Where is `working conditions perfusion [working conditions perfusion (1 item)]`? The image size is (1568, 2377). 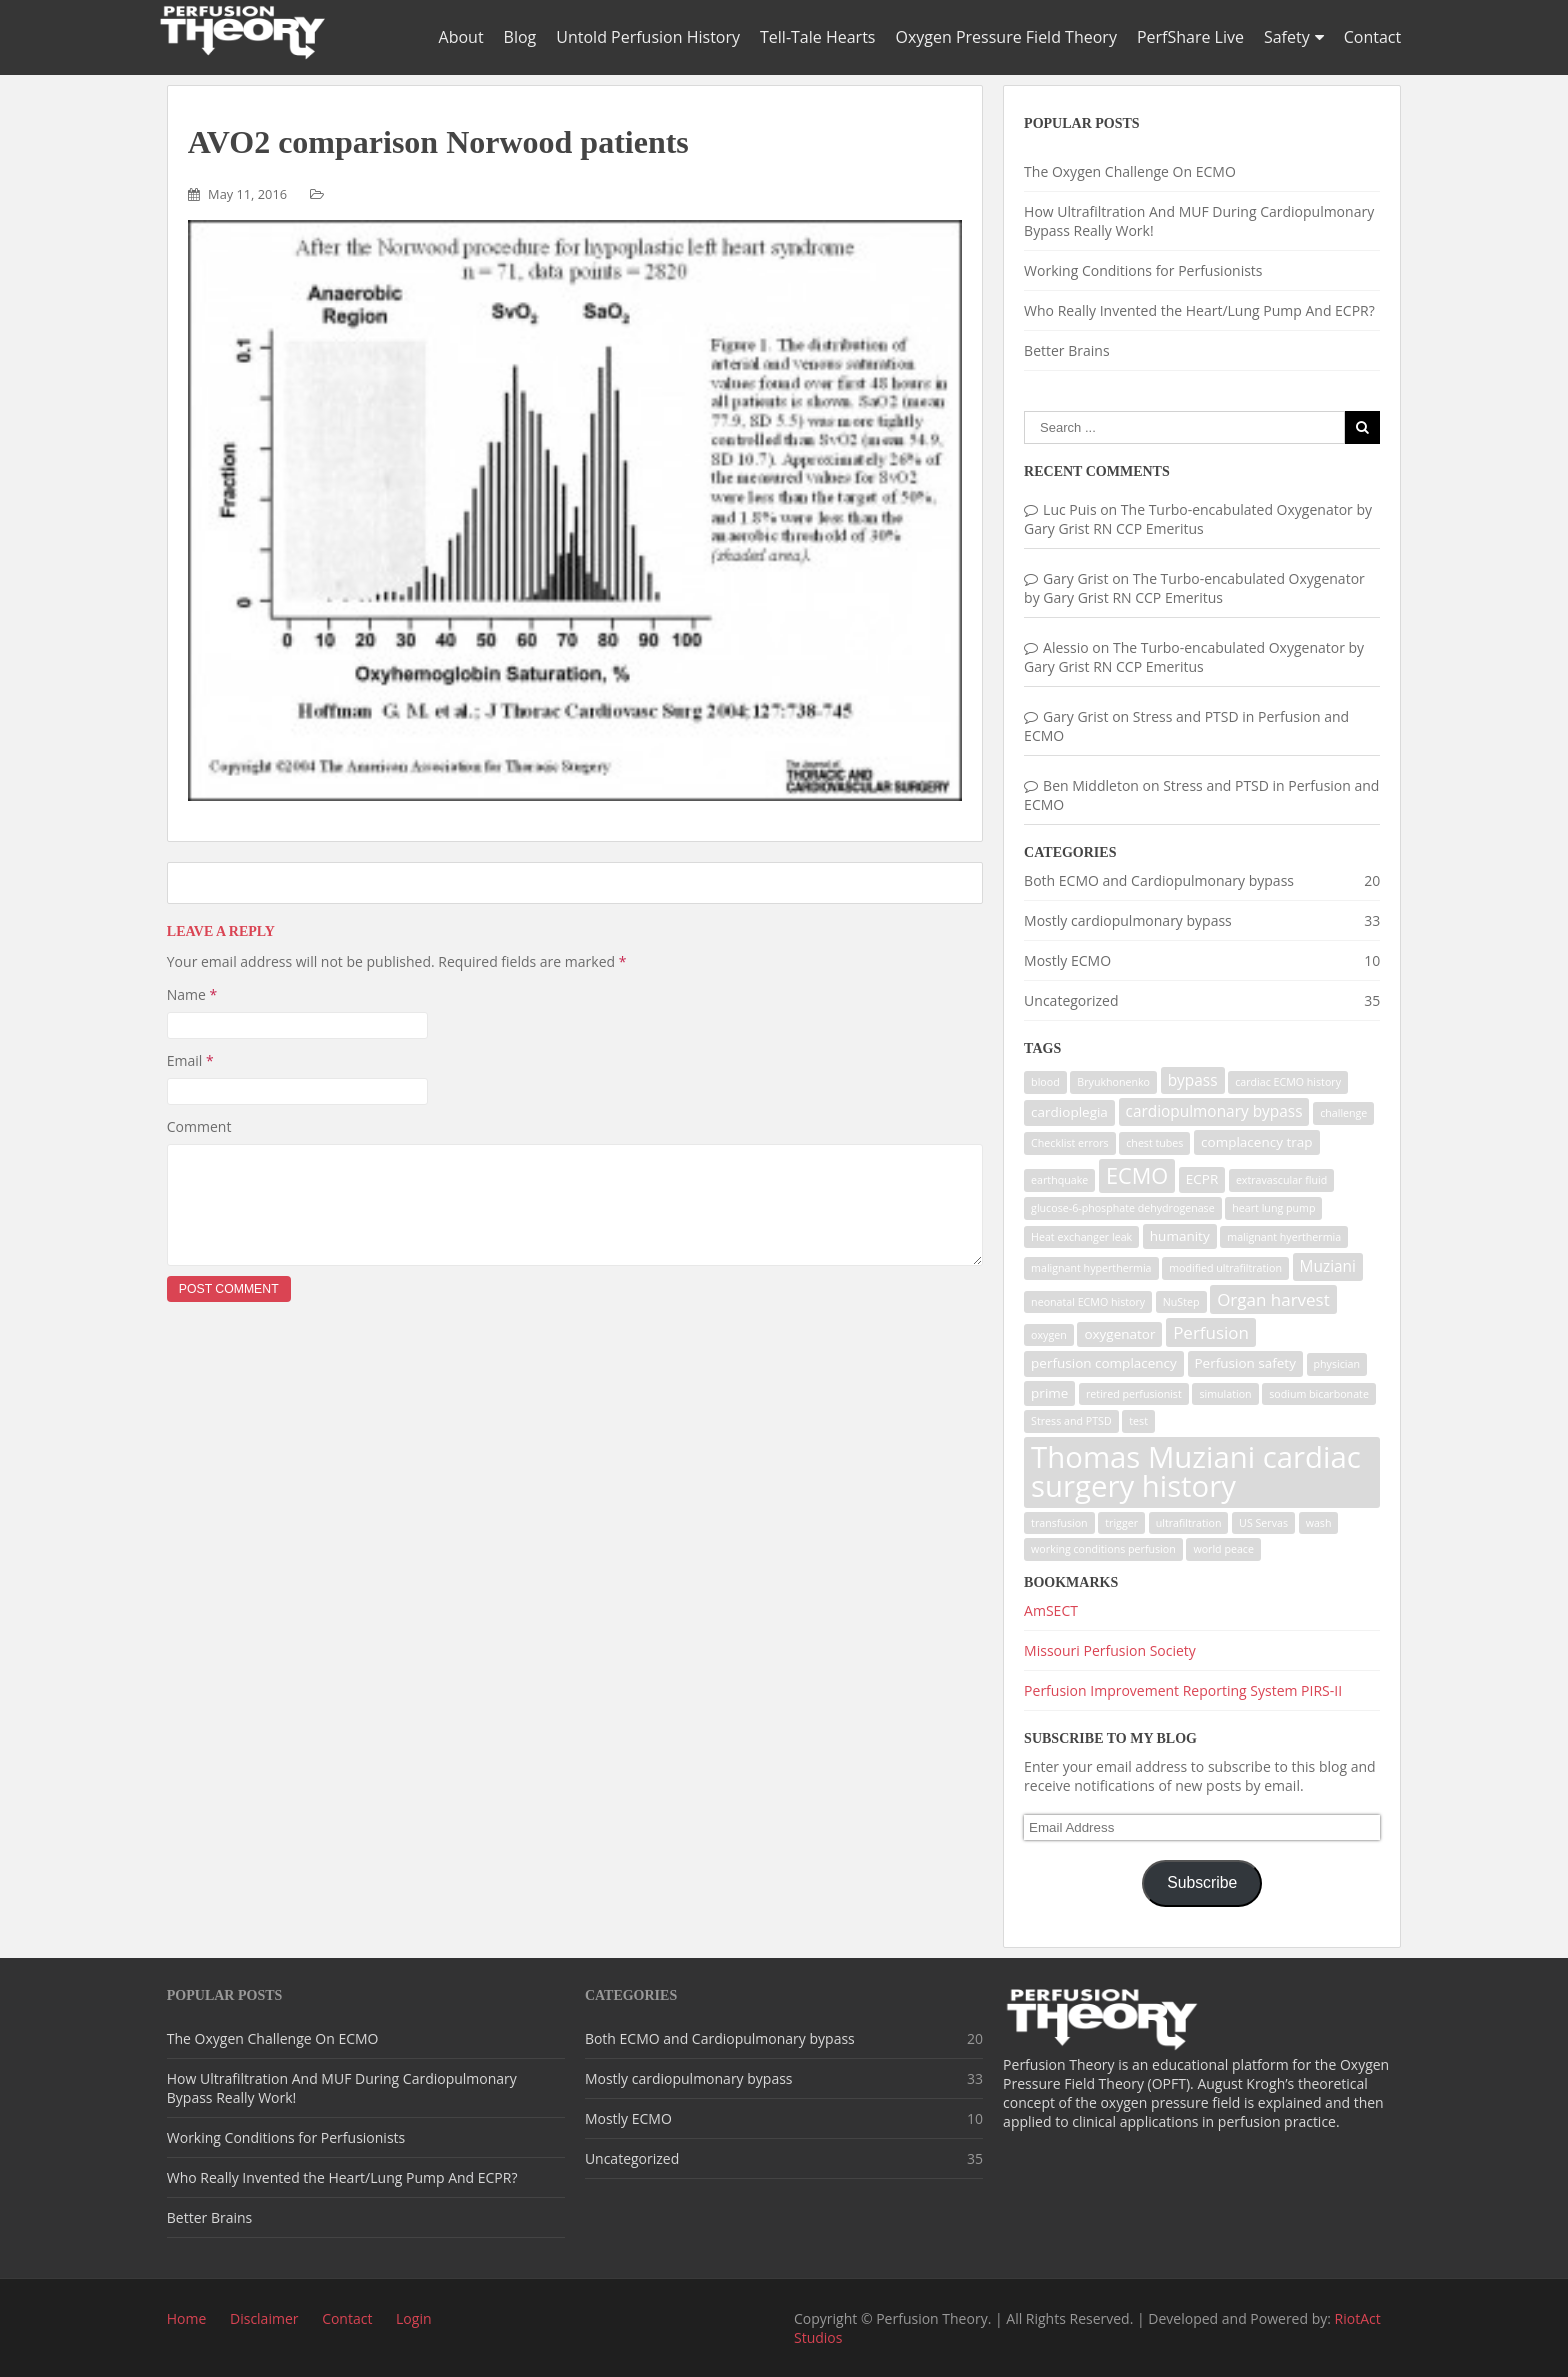 working conditions perfusion [working conditions perfusion (1 item)] is located at coordinates (1103, 1549).